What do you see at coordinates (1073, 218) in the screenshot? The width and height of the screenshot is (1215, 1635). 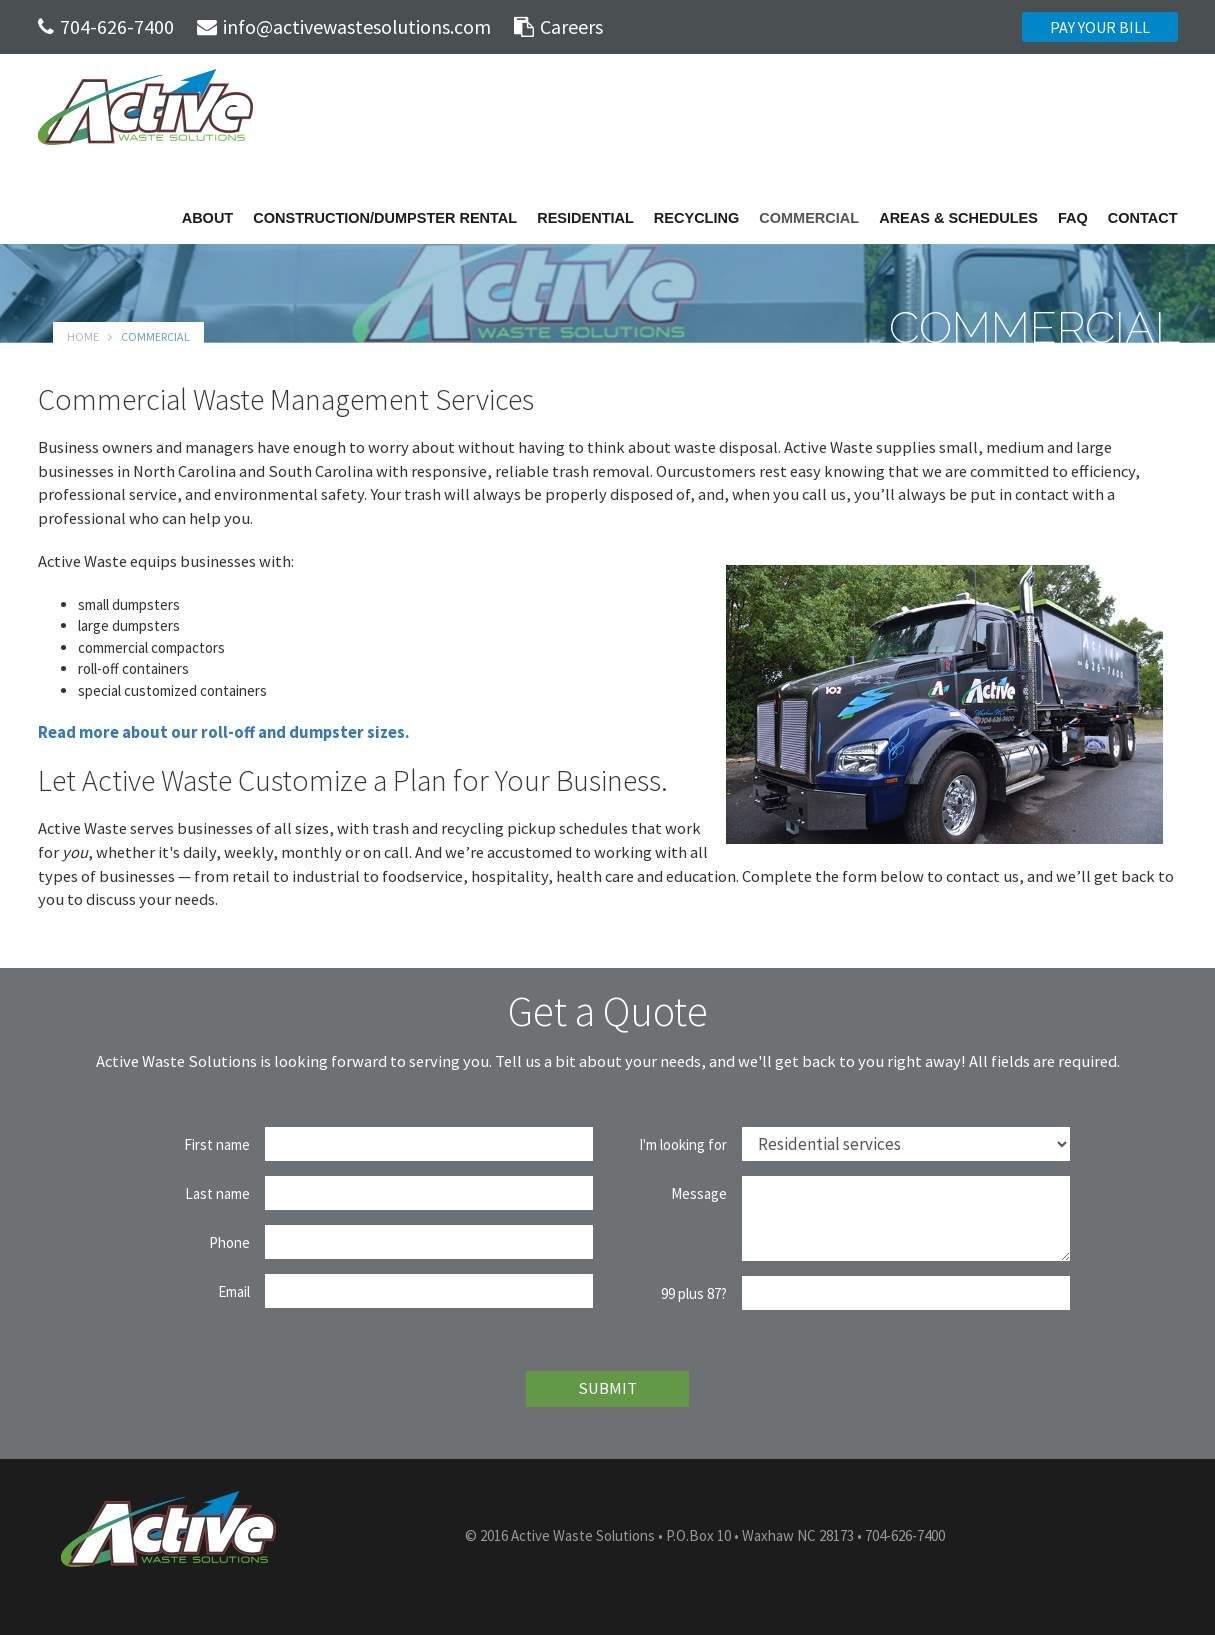 I see `FAQ` at bounding box center [1073, 218].